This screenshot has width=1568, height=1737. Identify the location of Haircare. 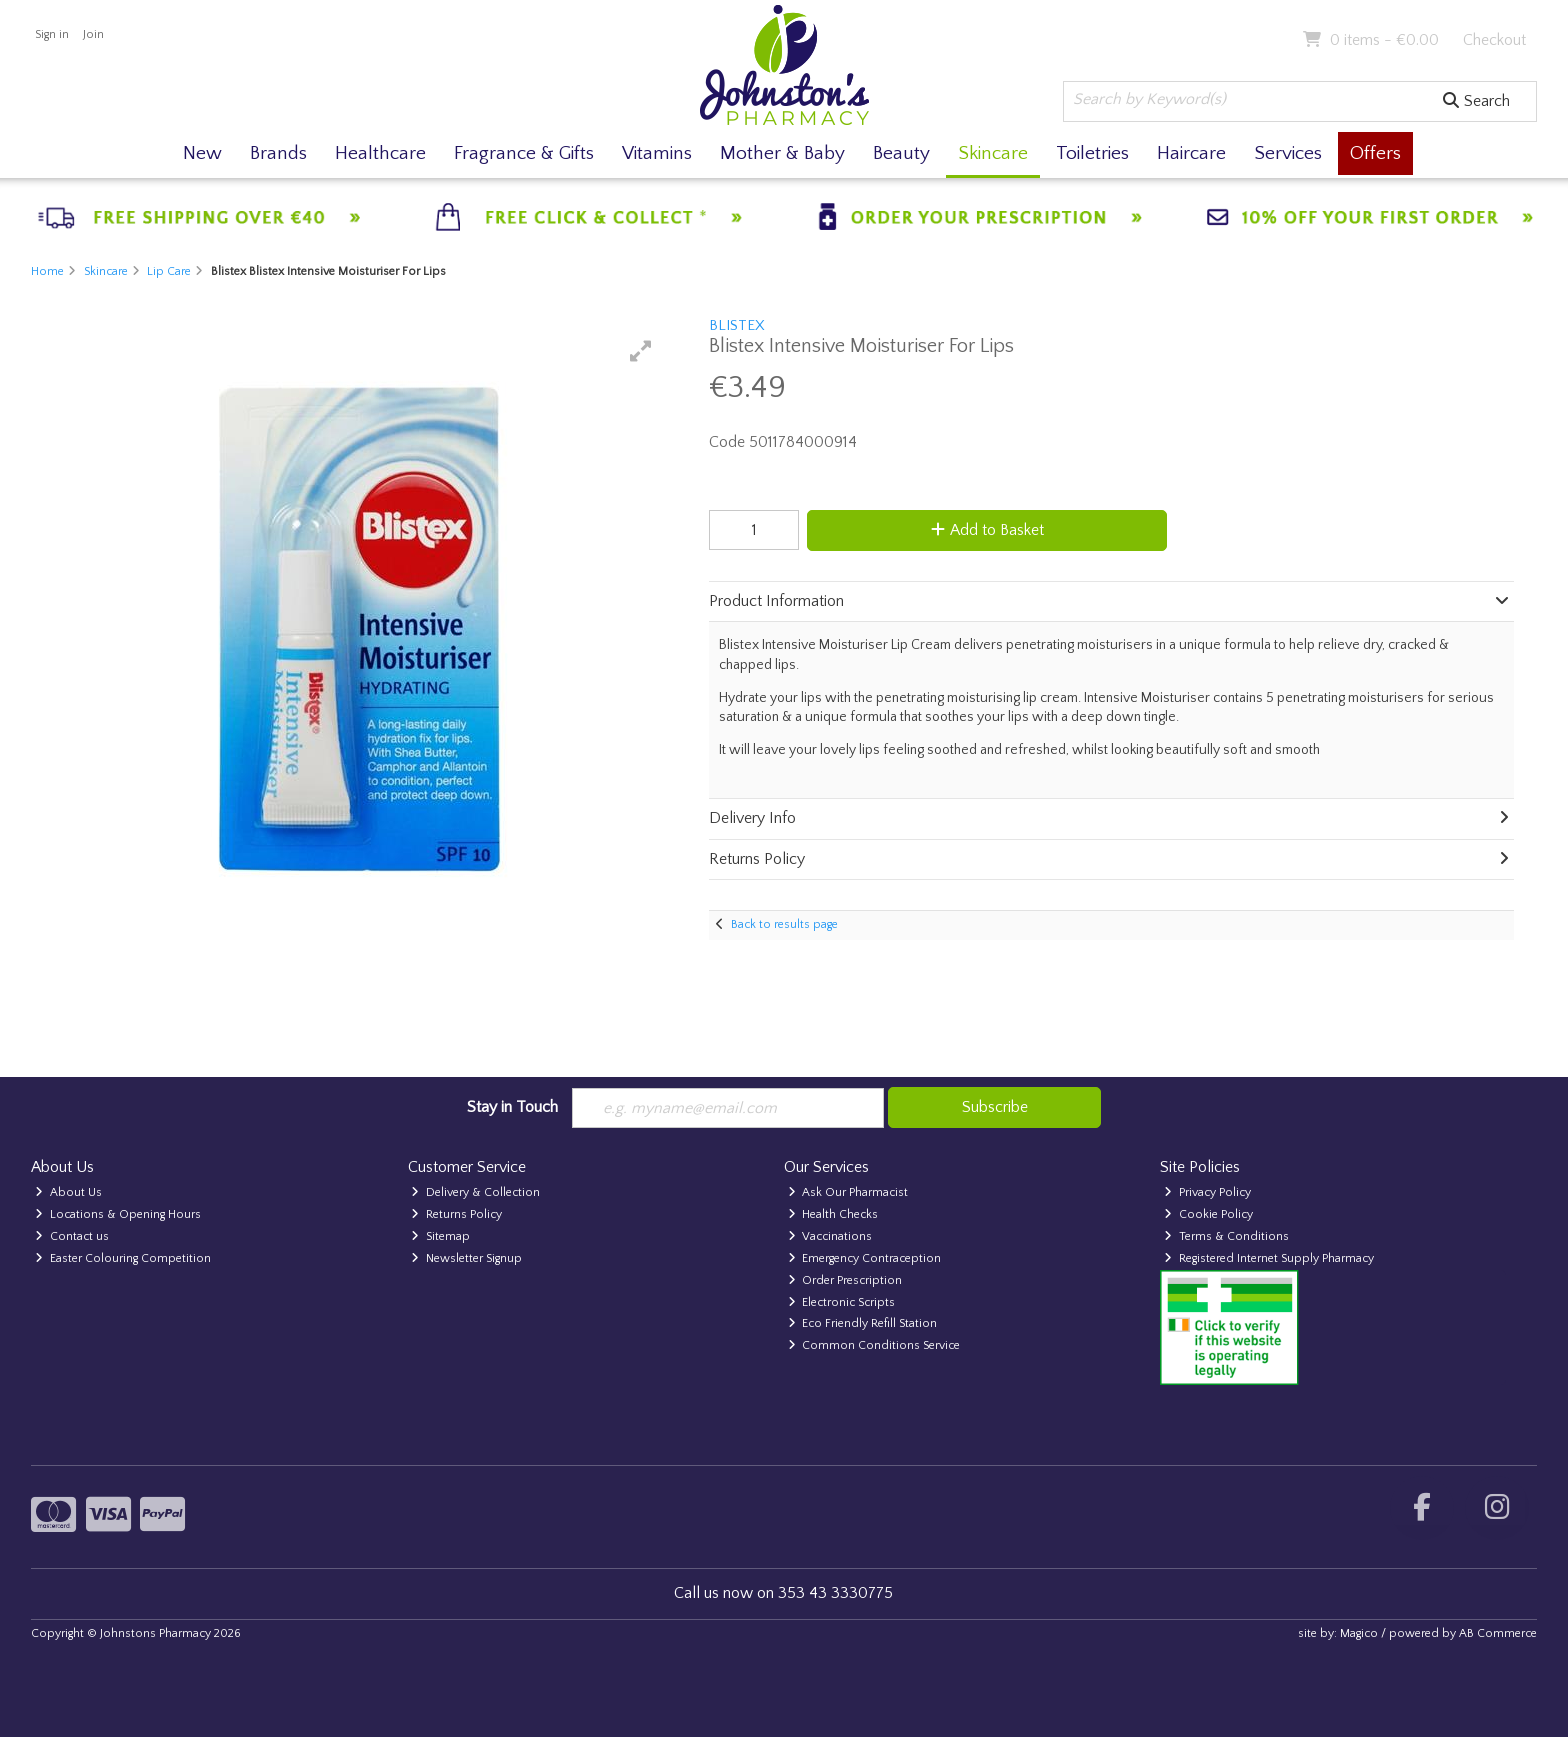
(1191, 153).